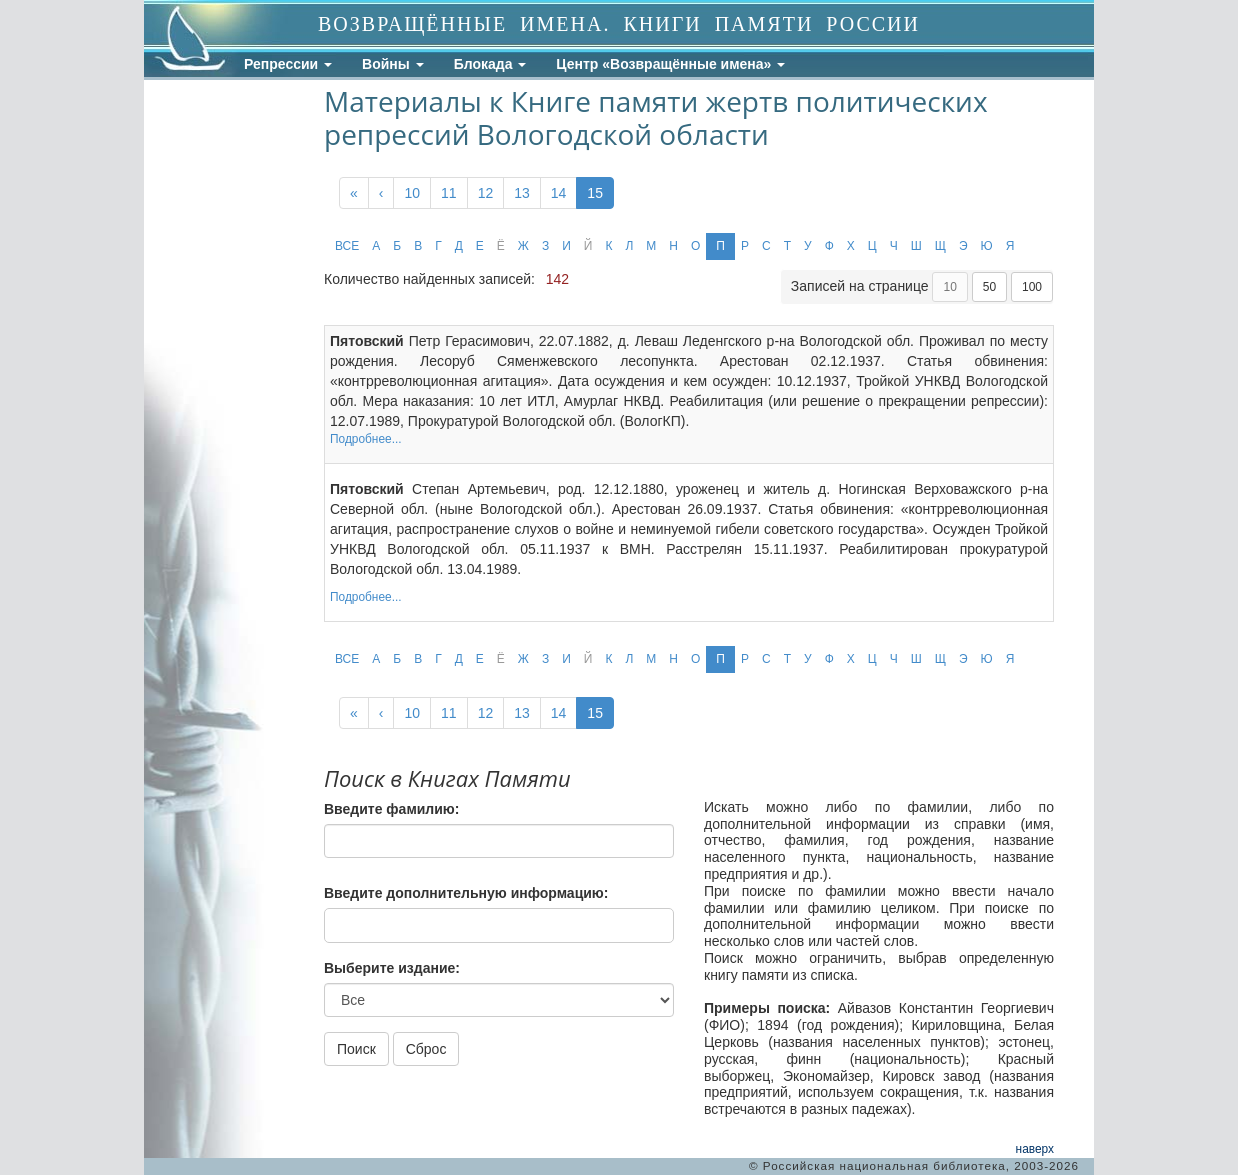 Image resolution: width=1238 pixels, height=1175 pixels. What do you see at coordinates (288, 64) in the screenshot?
I see `Репрессии` at bounding box center [288, 64].